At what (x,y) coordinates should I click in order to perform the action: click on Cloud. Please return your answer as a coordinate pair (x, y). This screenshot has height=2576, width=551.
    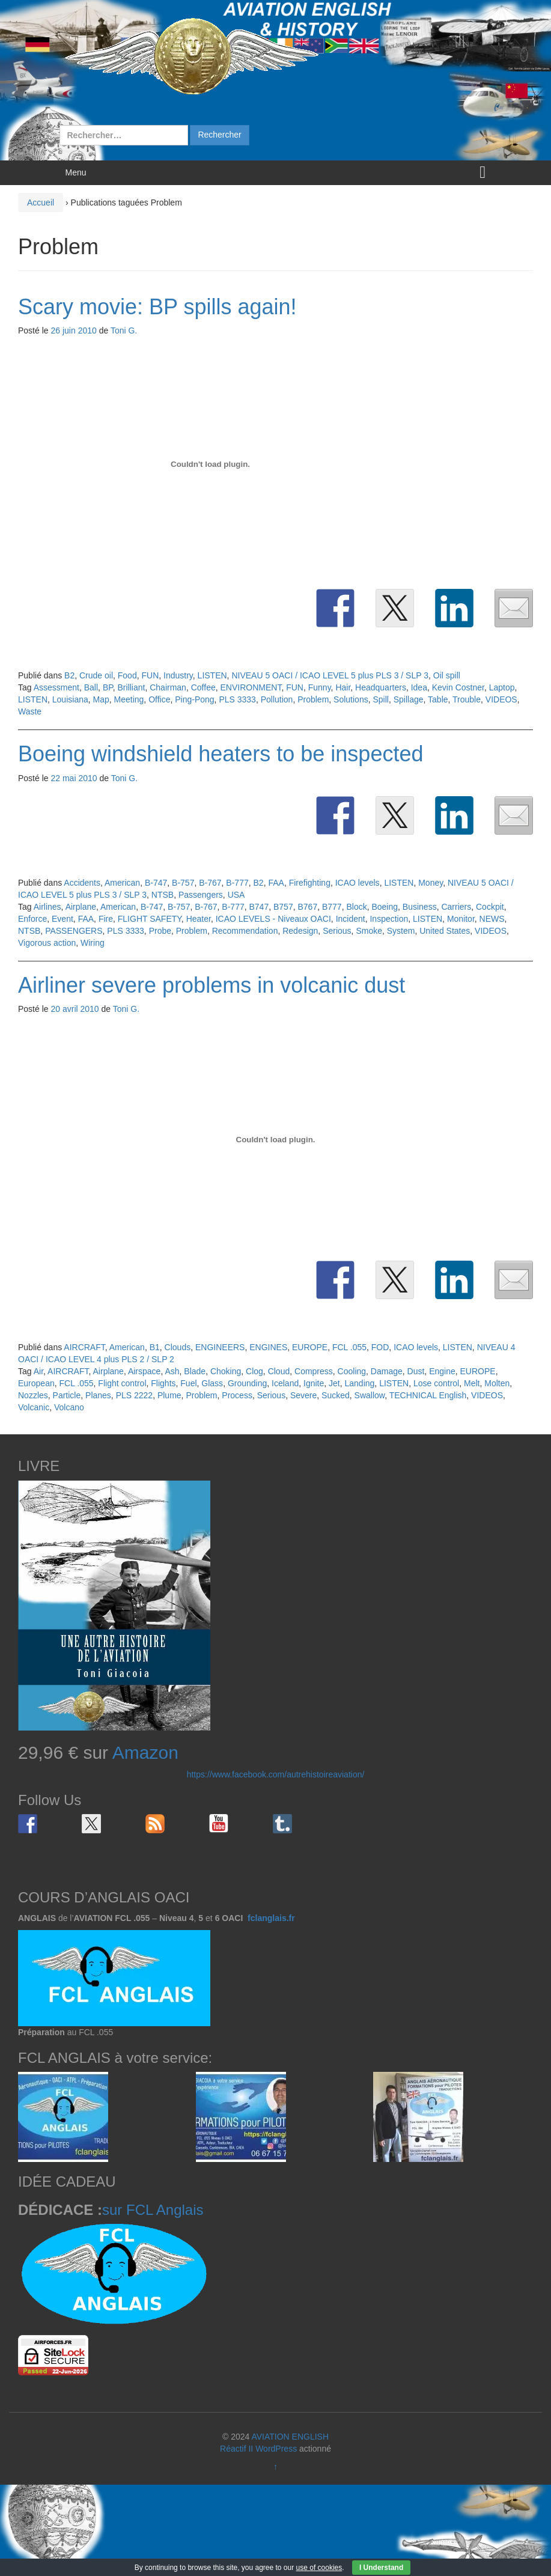
    Looking at the image, I should click on (279, 1371).